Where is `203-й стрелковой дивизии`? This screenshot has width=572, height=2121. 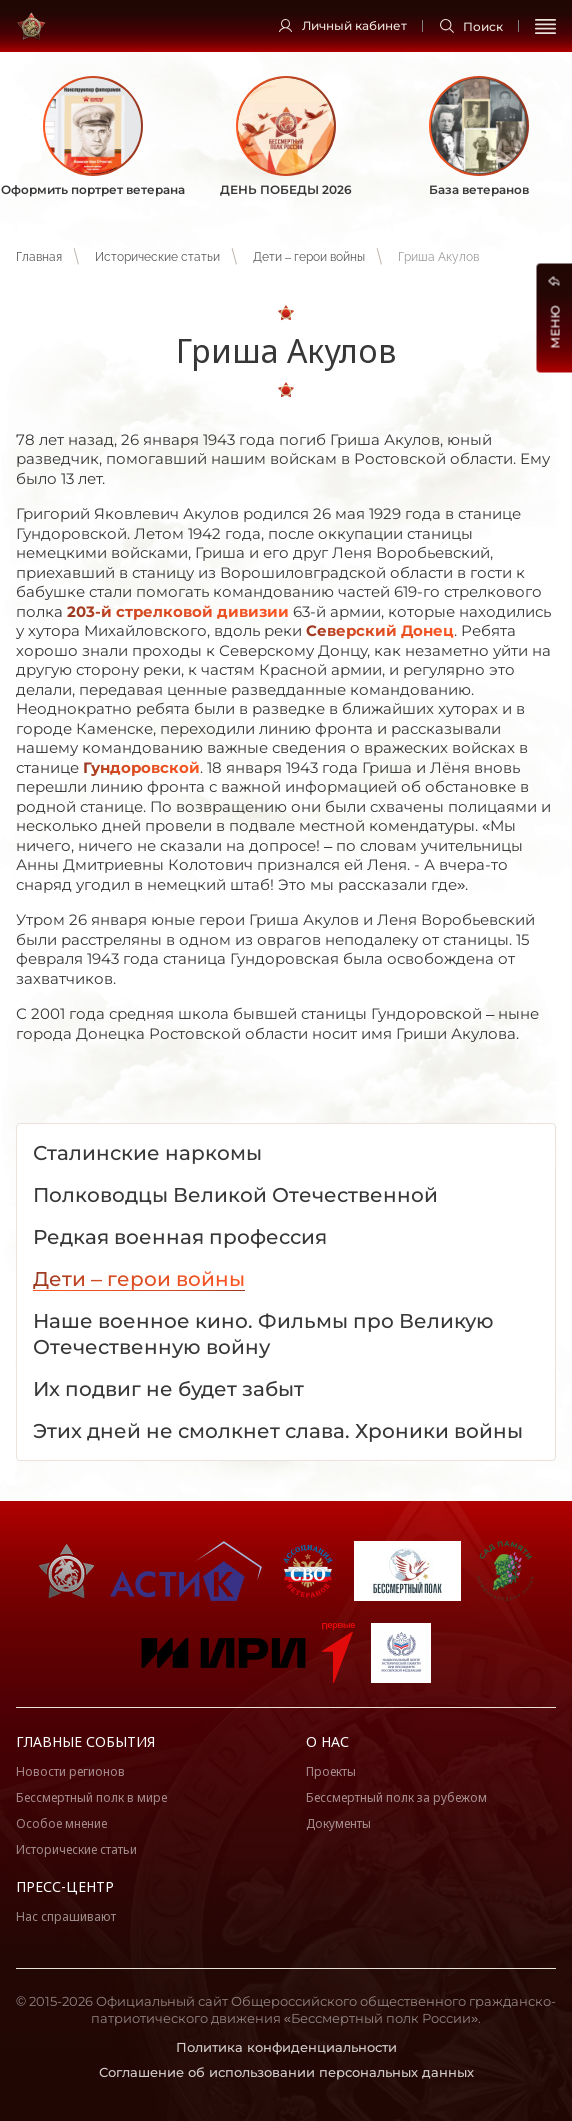
203-й стрелковой дивизии is located at coordinates (178, 611).